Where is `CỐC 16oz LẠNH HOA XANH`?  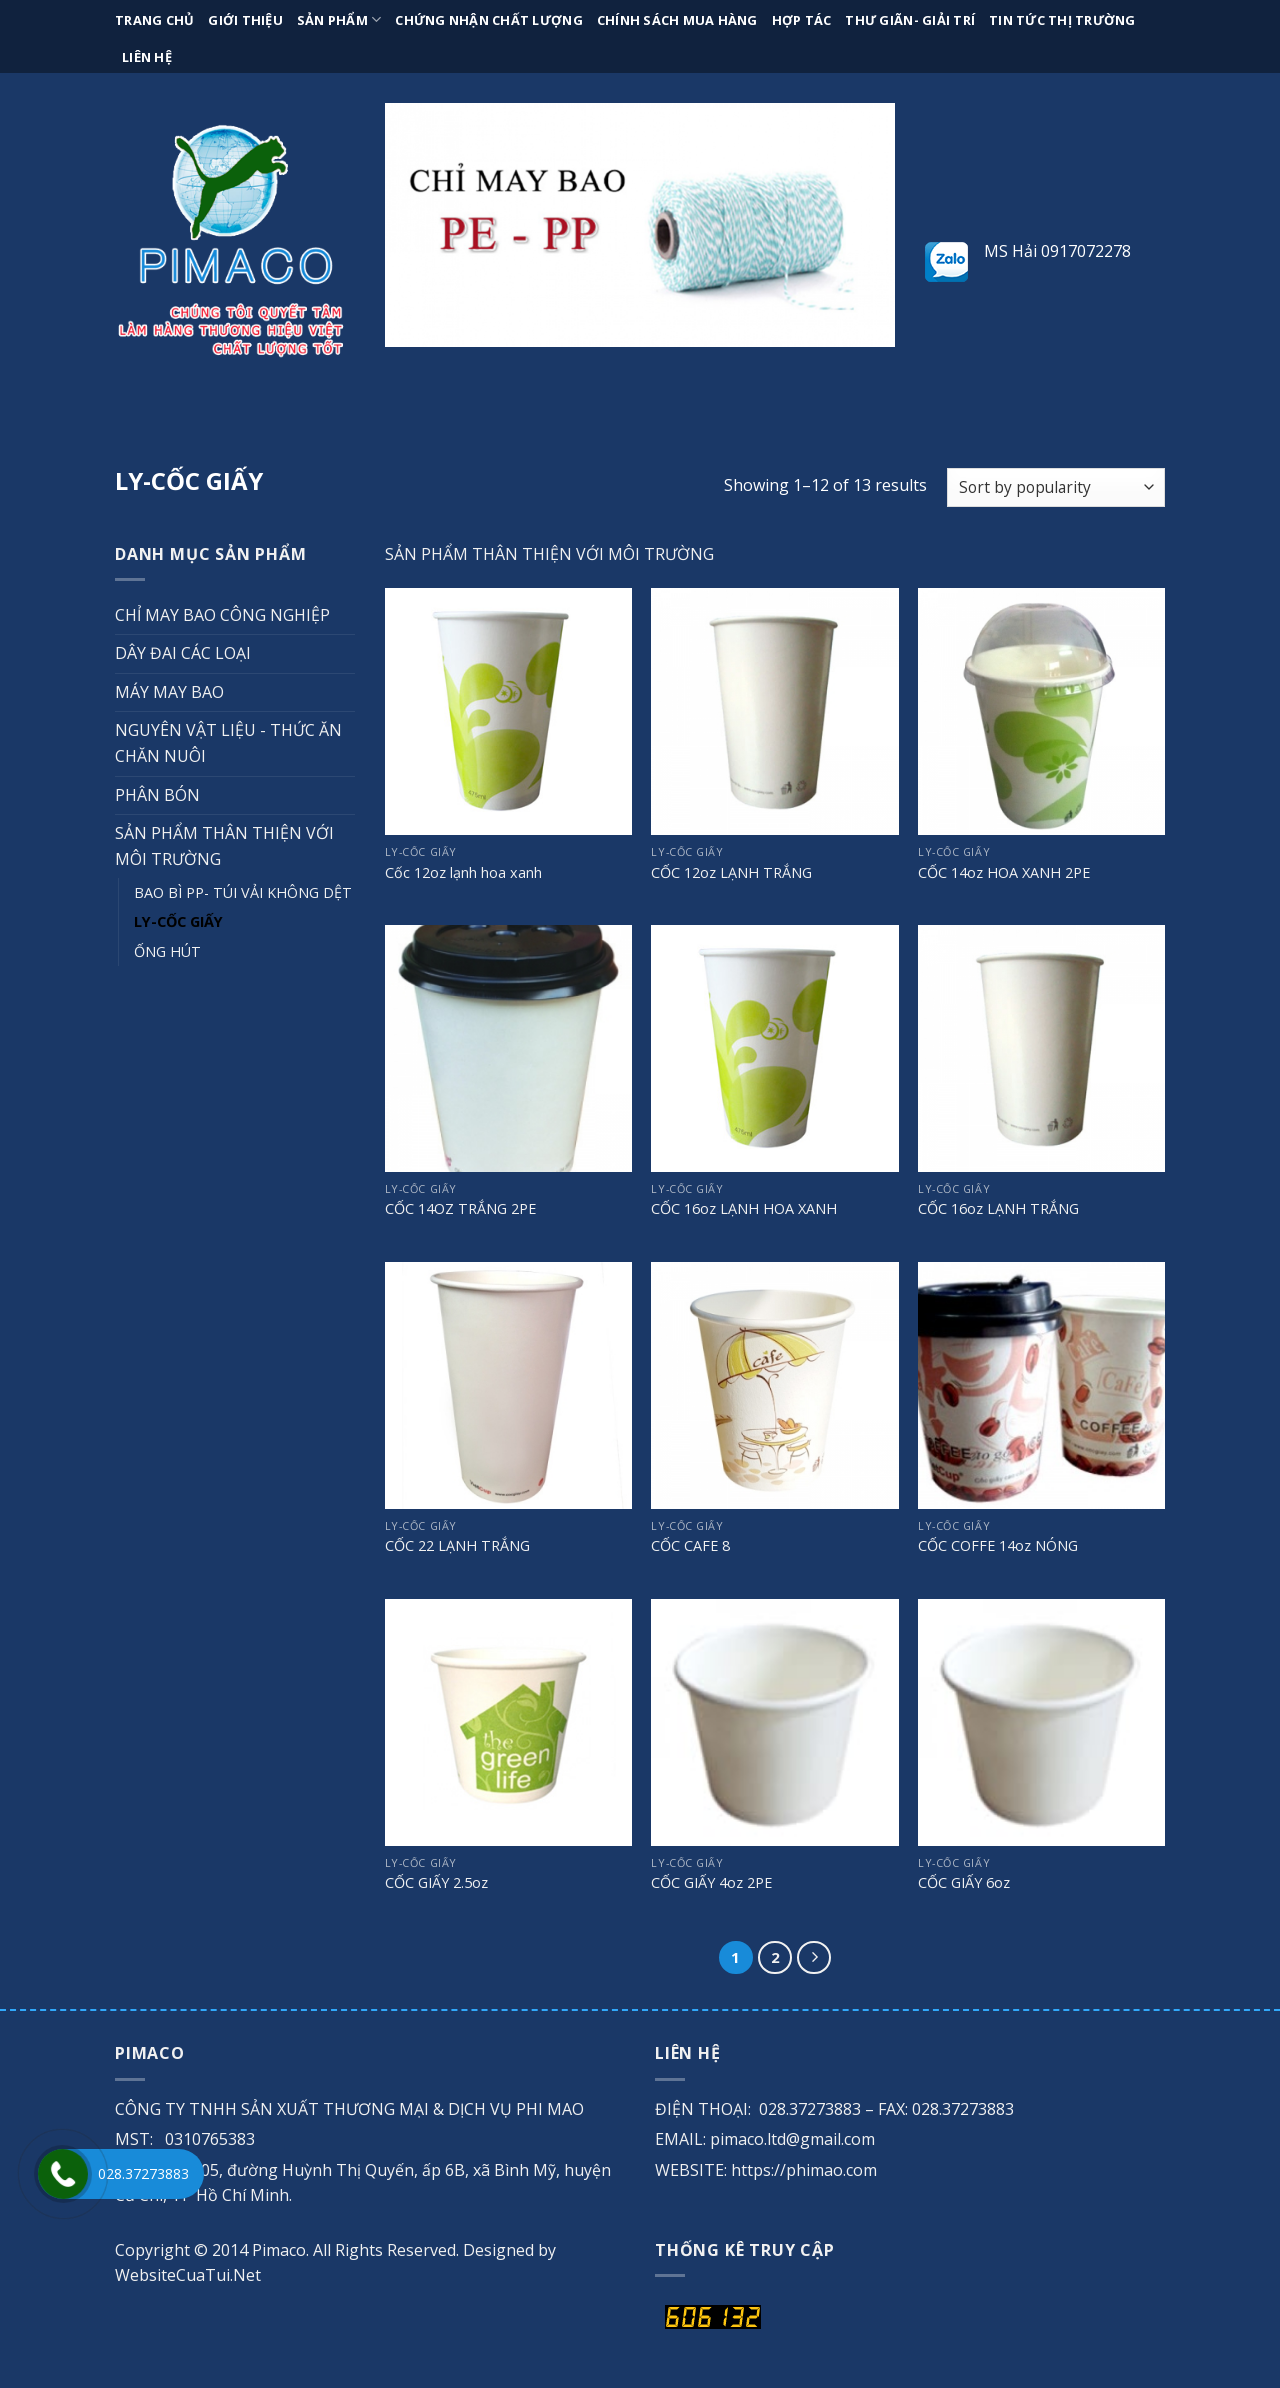 CỐC 16oz LẠNH HOA XANH is located at coordinates (744, 1209).